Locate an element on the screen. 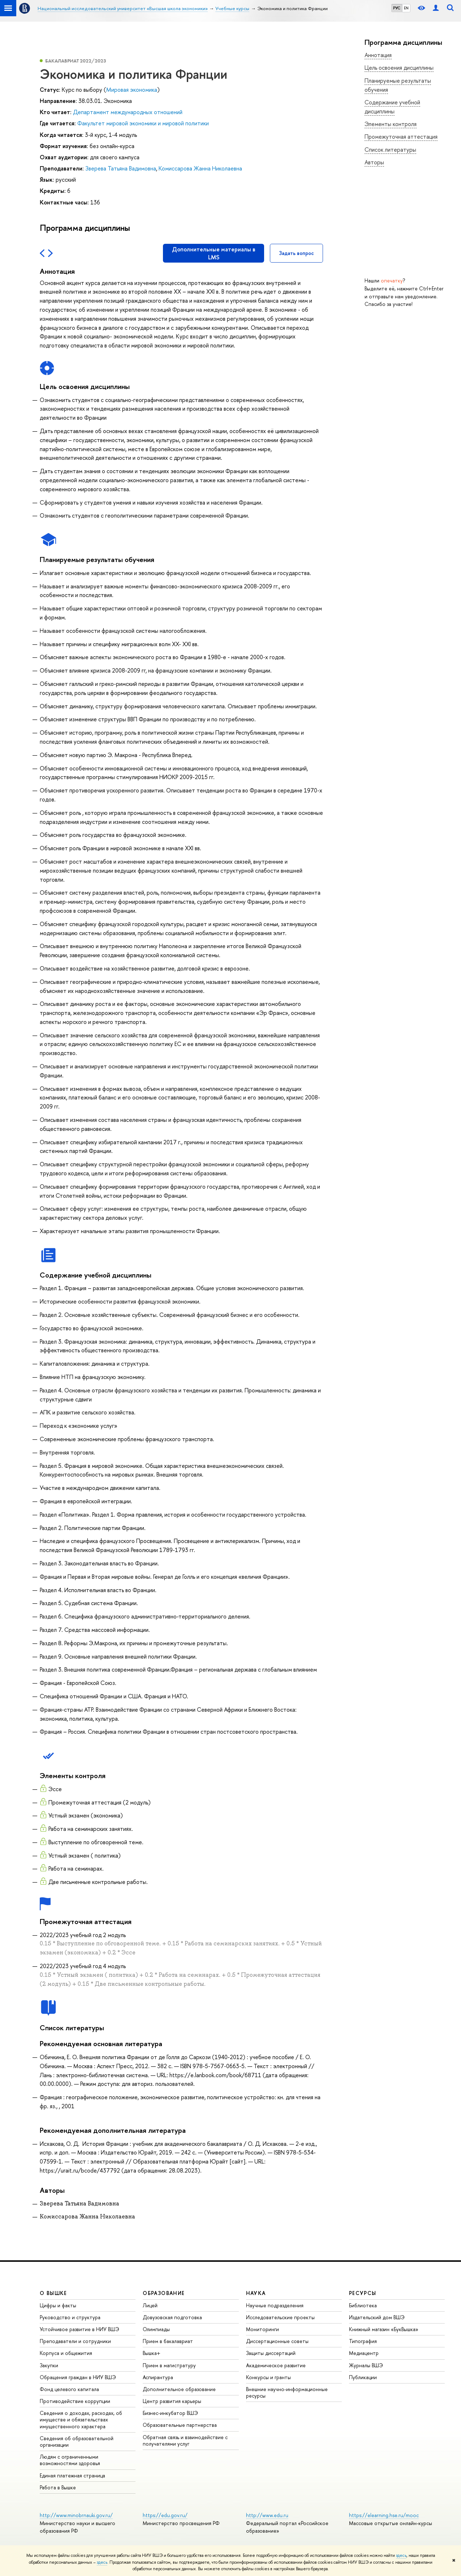 Image resolution: width=461 pixels, height=2576 pixels. РЕСУРСЫ is located at coordinates (362, 2293).